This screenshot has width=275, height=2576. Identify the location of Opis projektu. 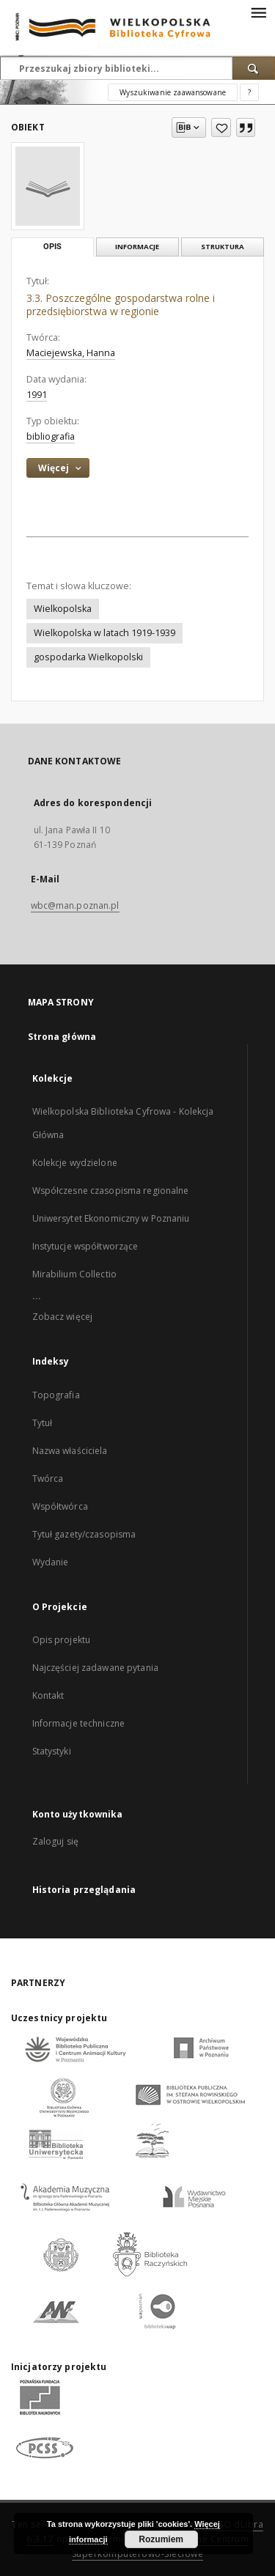
(61, 1640).